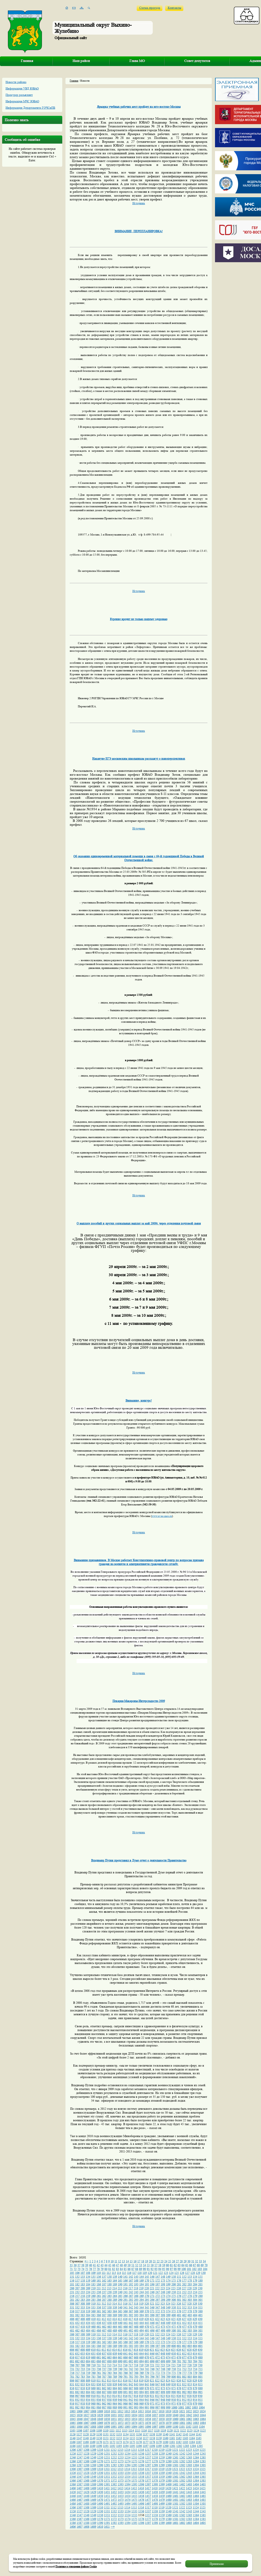 The height and width of the screenshot is (2576, 261). Describe the element at coordinates (173, 2303) in the screenshot. I see `325` at that location.